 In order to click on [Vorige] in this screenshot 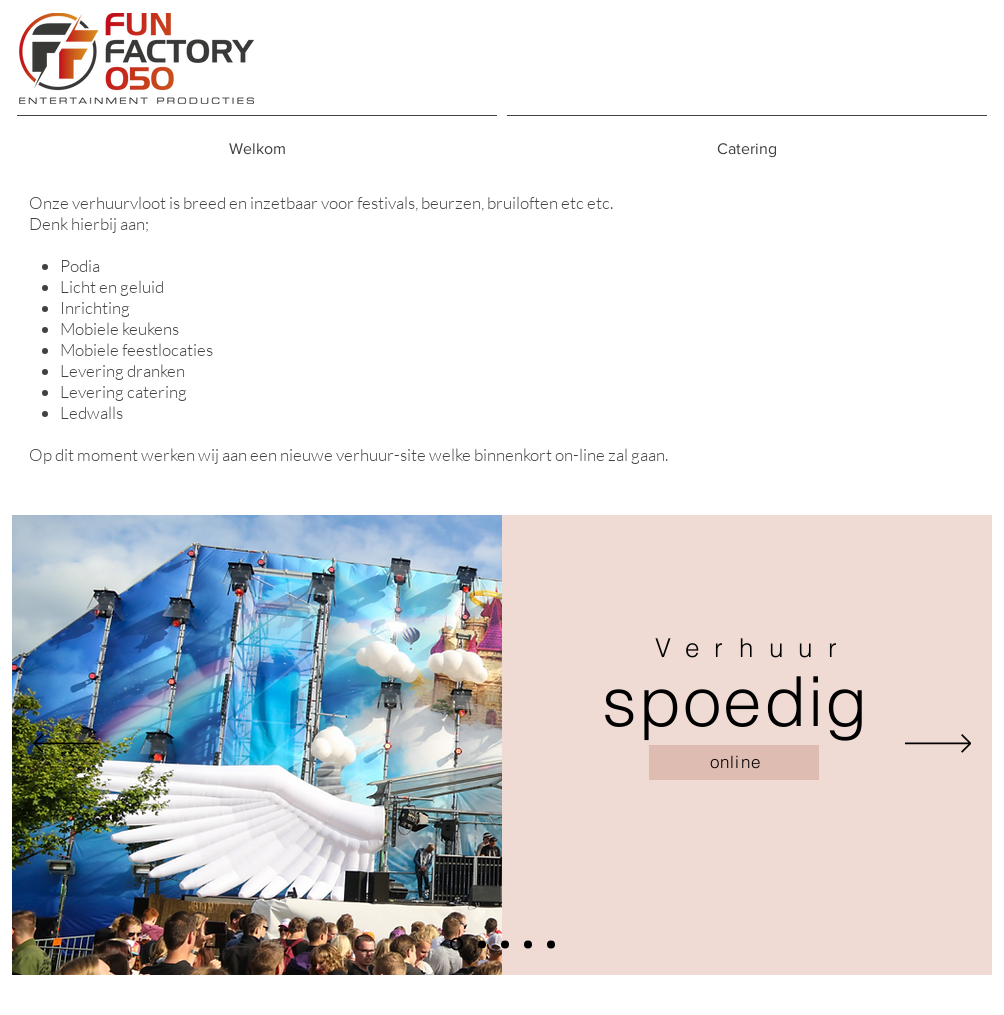, I will do `click(66, 745)`.